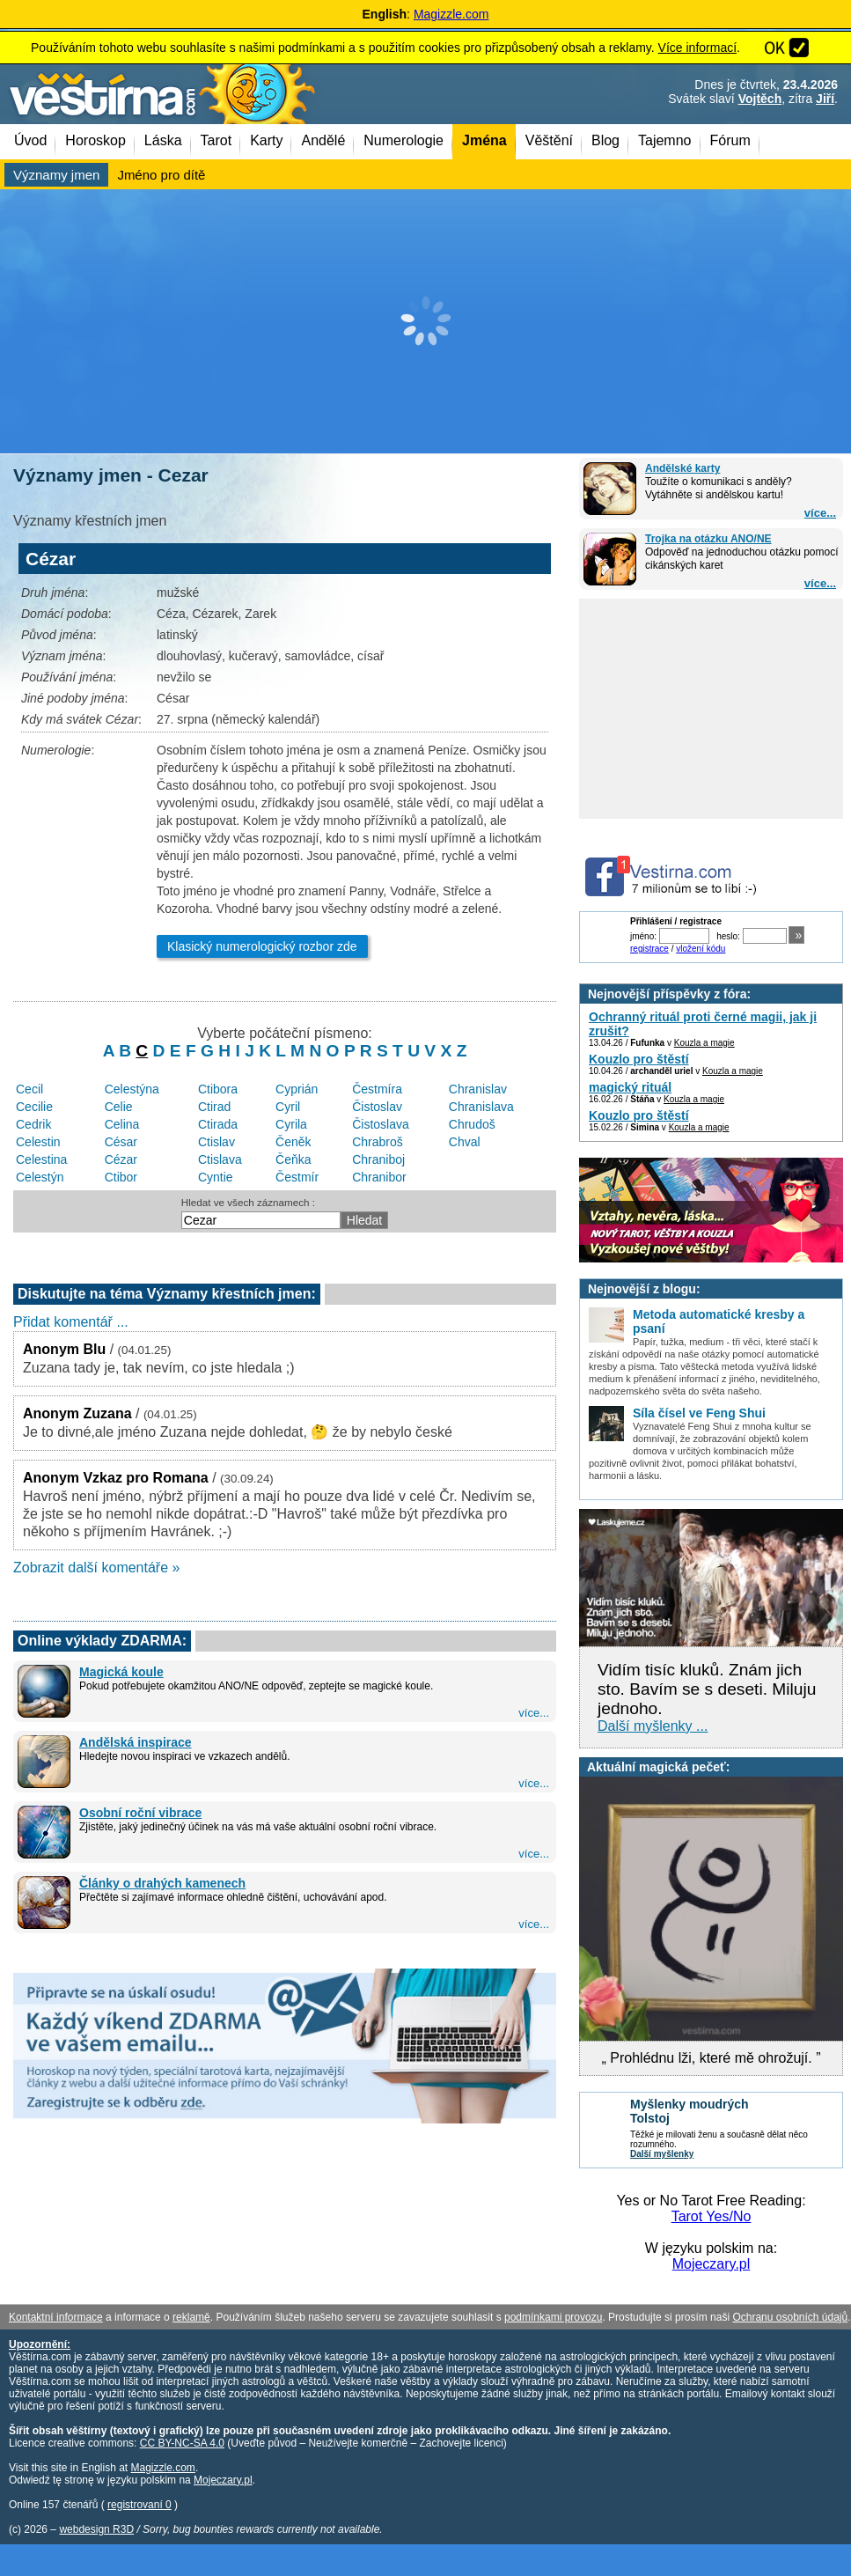 The image size is (851, 2576). What do you see at coordinates (711, 2216) in the screenshot?
I see `Tarot Yes/No` at bounding box center [711, 2216].